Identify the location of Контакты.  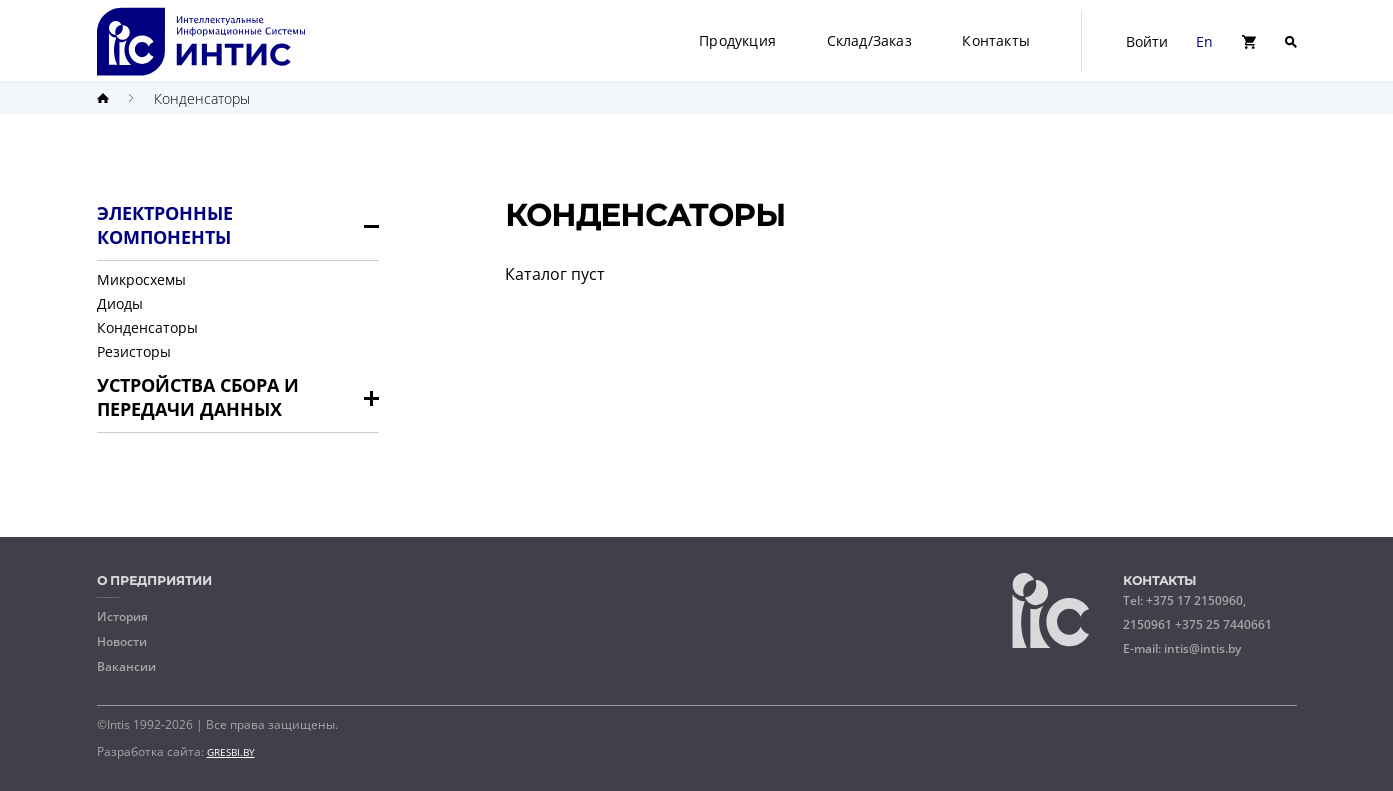
(996, 40).